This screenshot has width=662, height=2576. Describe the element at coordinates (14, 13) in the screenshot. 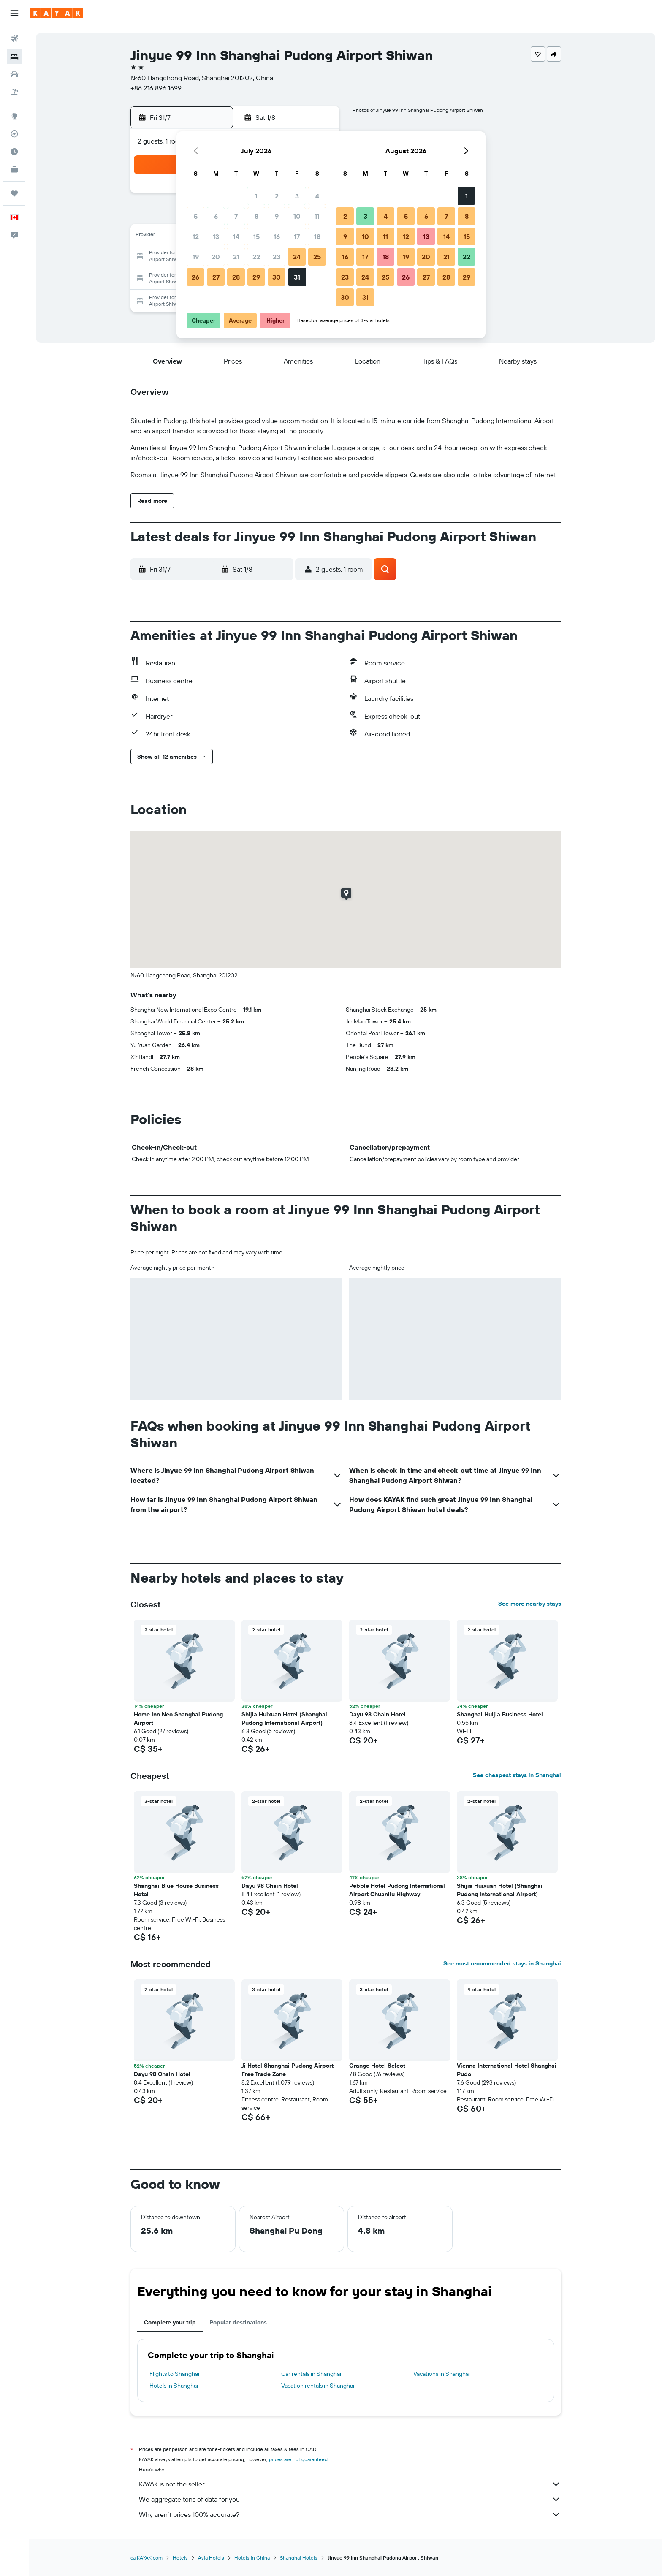

I see `[button]` at that location.